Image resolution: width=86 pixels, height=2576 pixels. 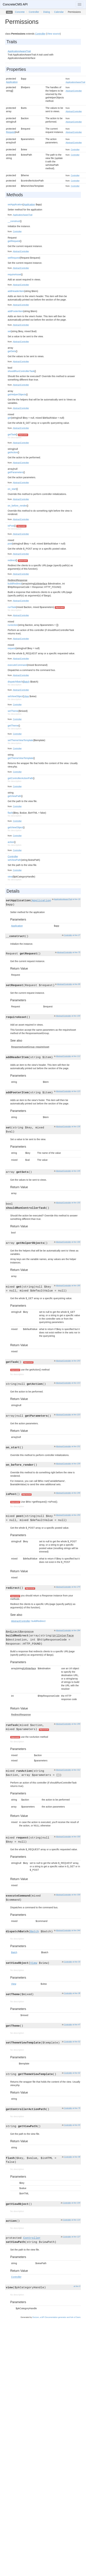 I want to click on at line 246, so click(x=75, y=1493).